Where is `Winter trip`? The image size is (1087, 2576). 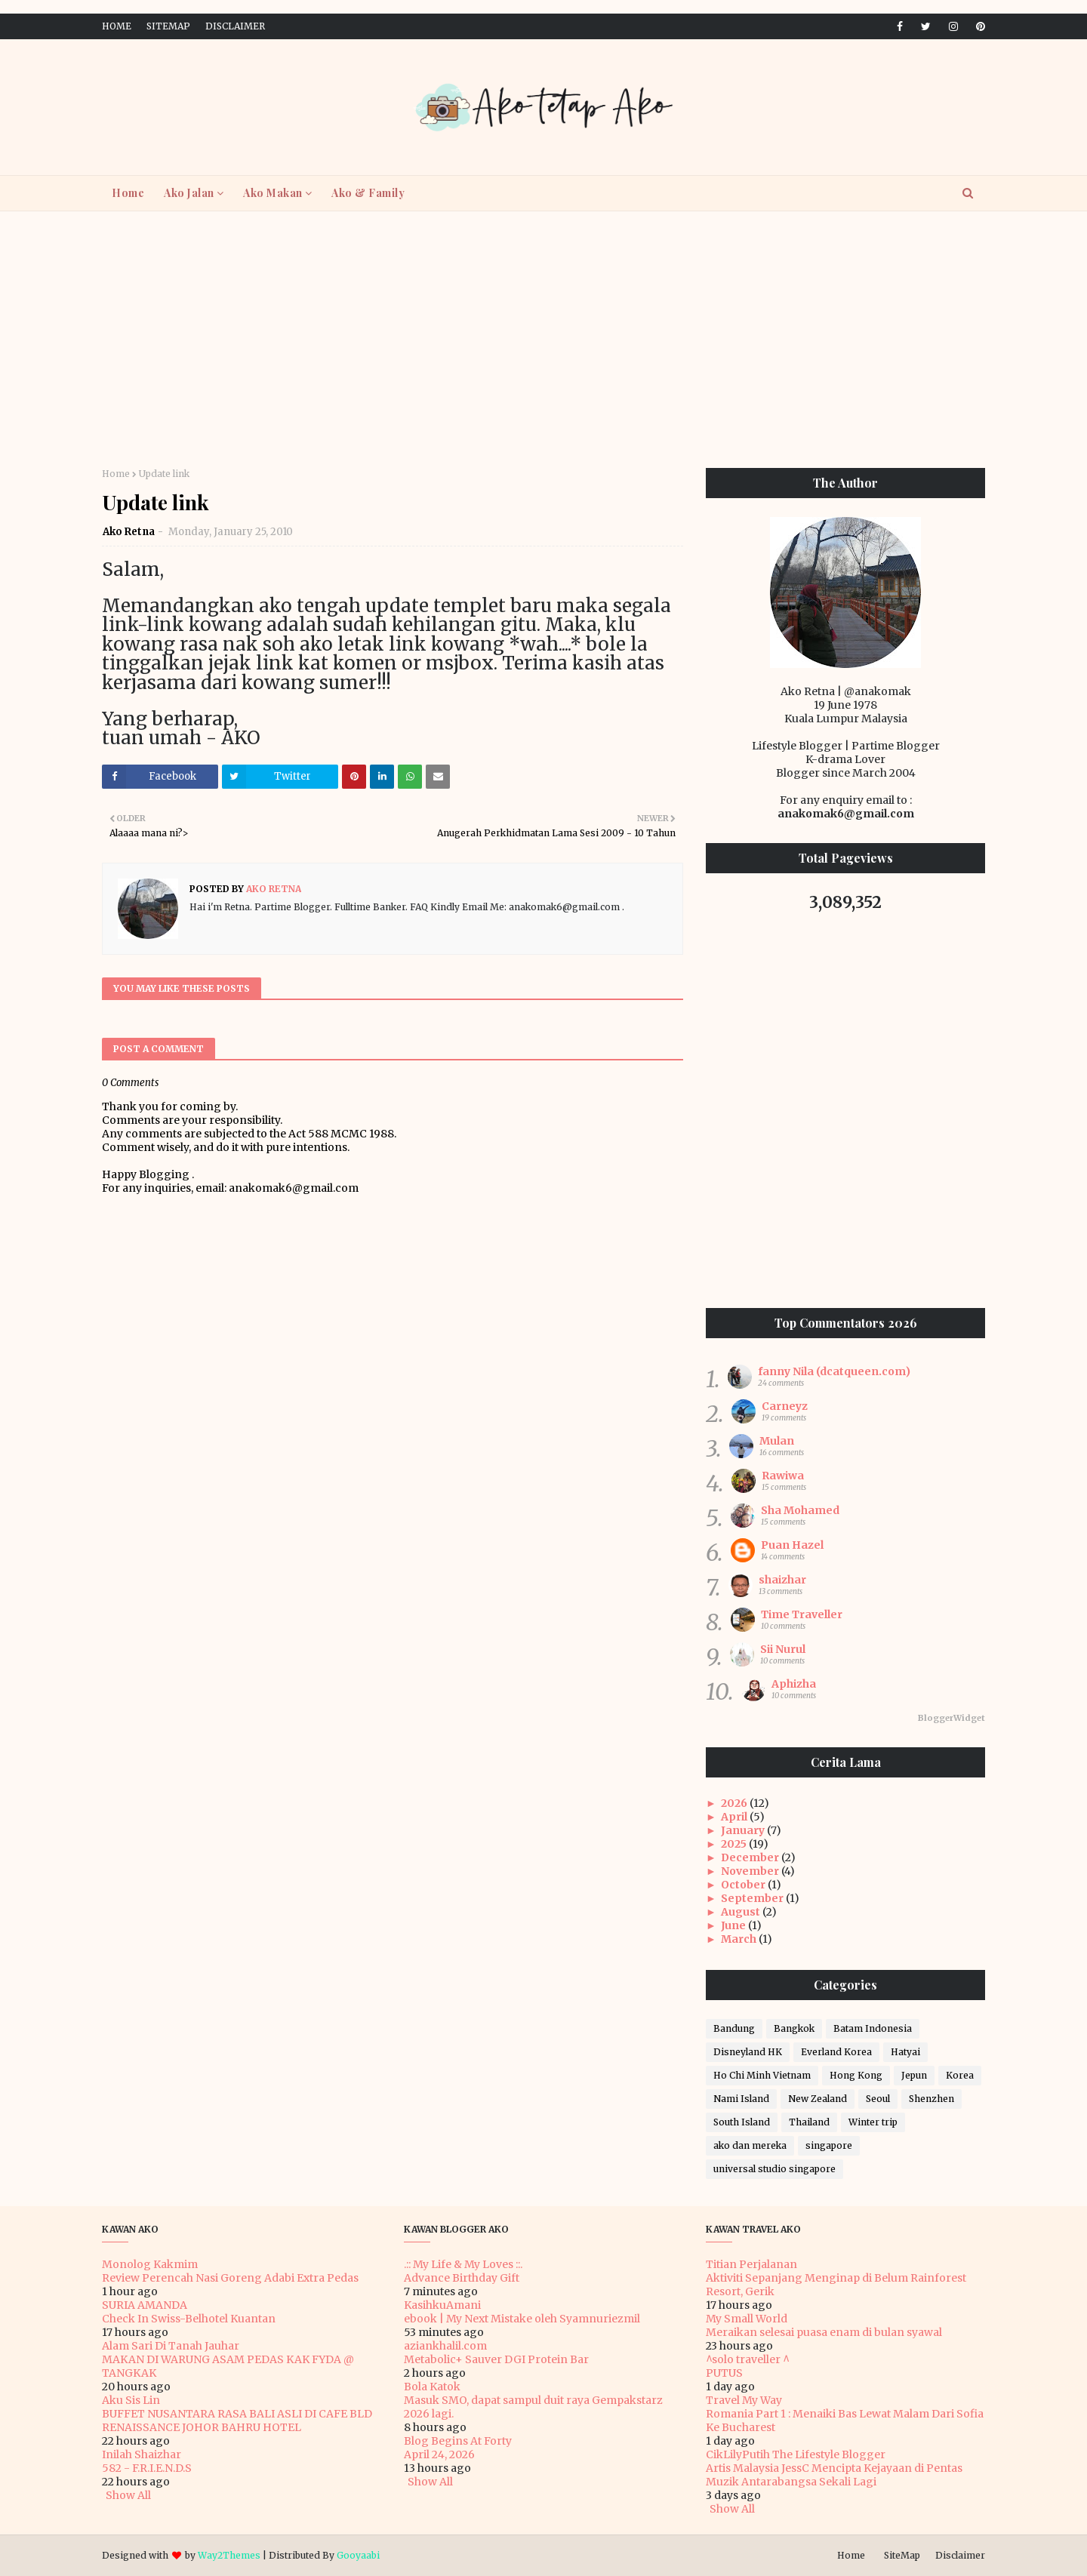
Winter trip is located at coordinates (873, 2122).